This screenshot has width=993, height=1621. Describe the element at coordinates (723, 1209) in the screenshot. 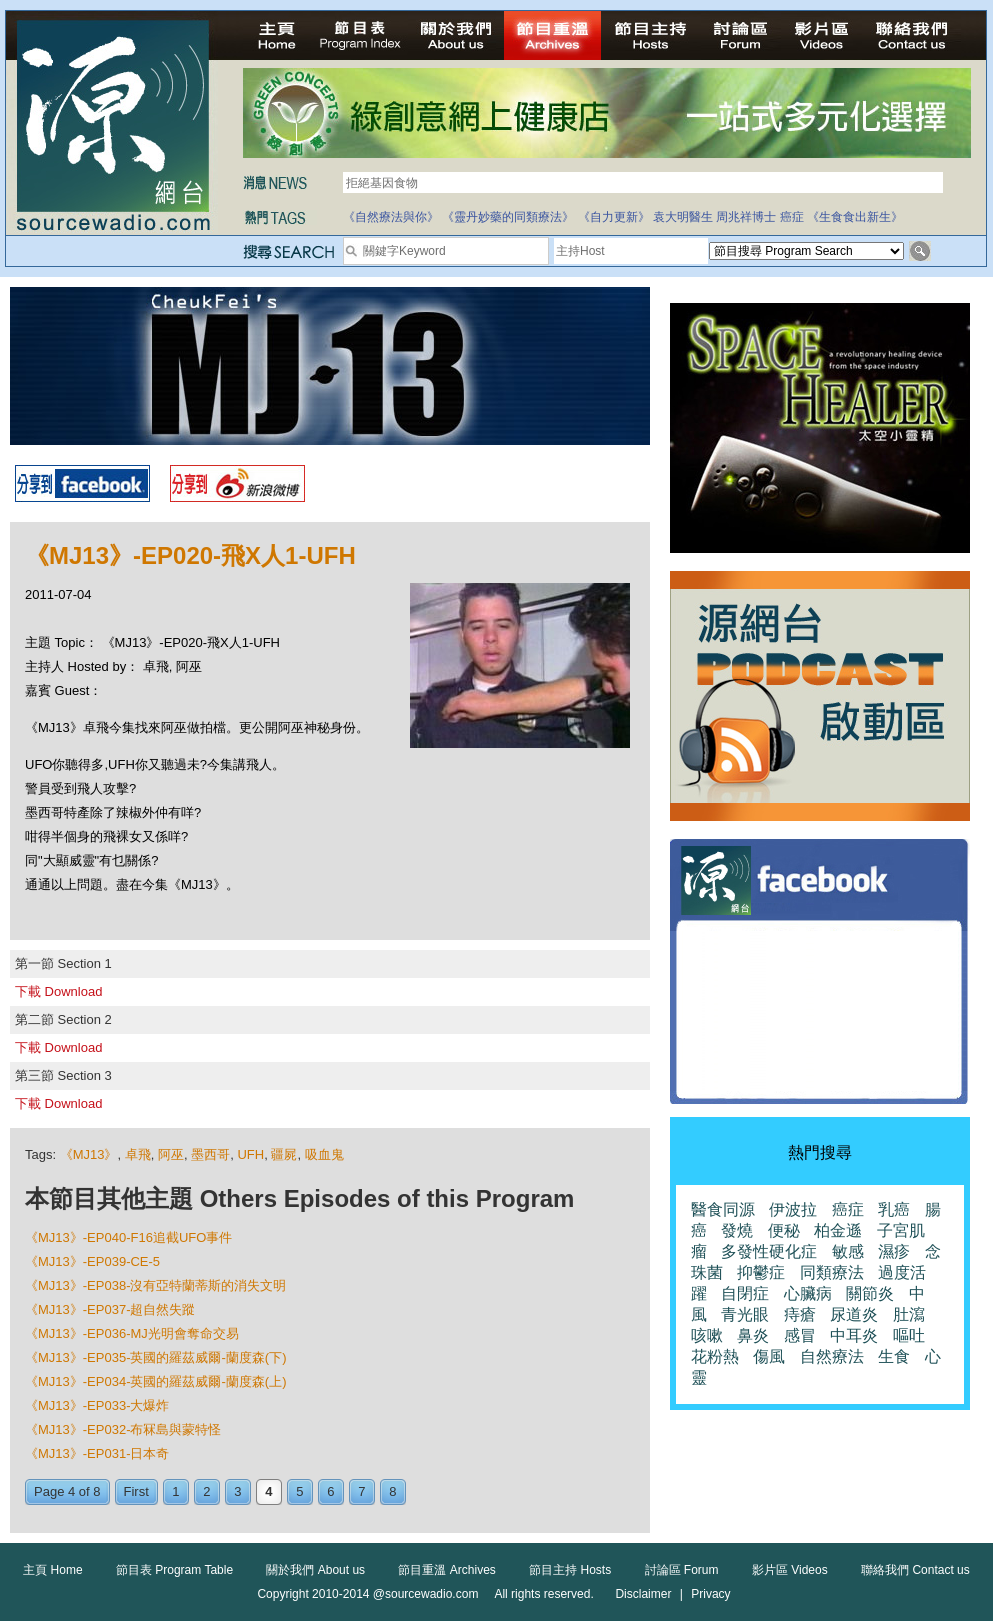

I see `醫食同源` at that location.